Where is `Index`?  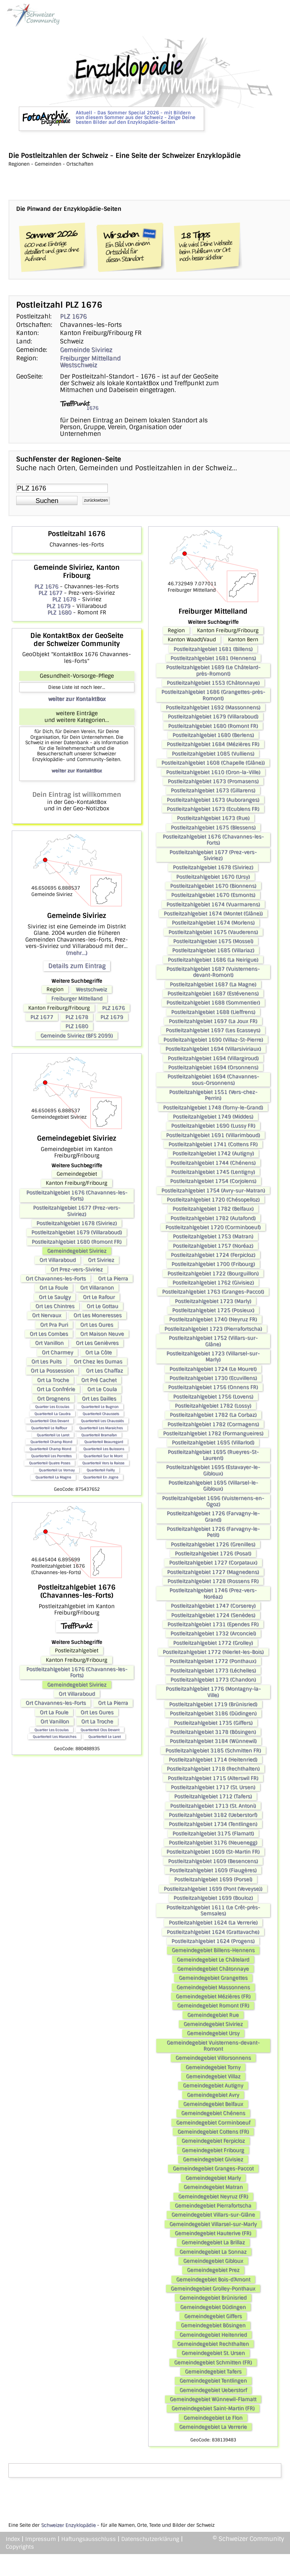
Index is located at coordinates (13, 2539).